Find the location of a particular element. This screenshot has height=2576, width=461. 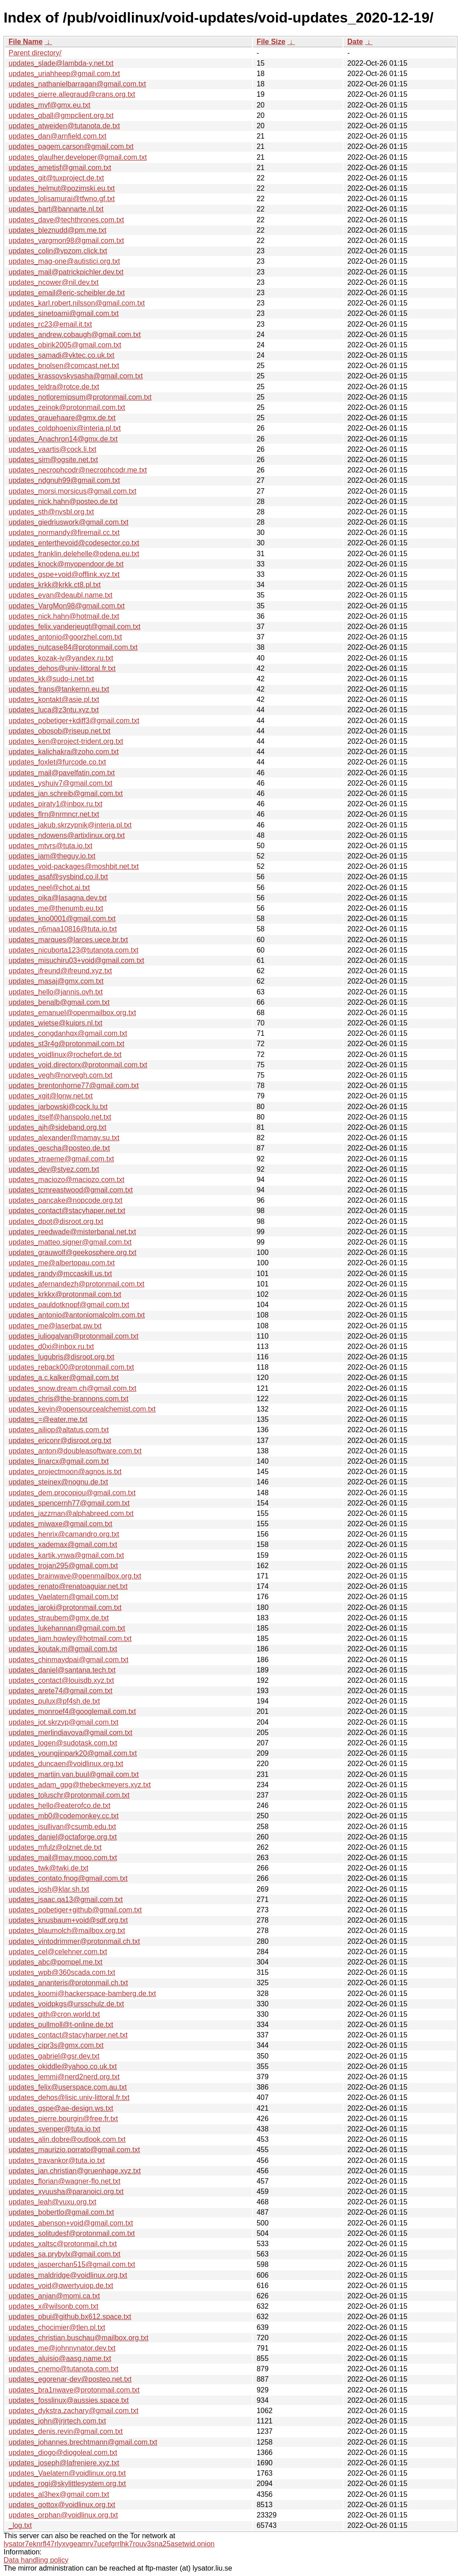

updates_bra1nwave@protonmail.com.txt is located at coordinates (74, 2390).